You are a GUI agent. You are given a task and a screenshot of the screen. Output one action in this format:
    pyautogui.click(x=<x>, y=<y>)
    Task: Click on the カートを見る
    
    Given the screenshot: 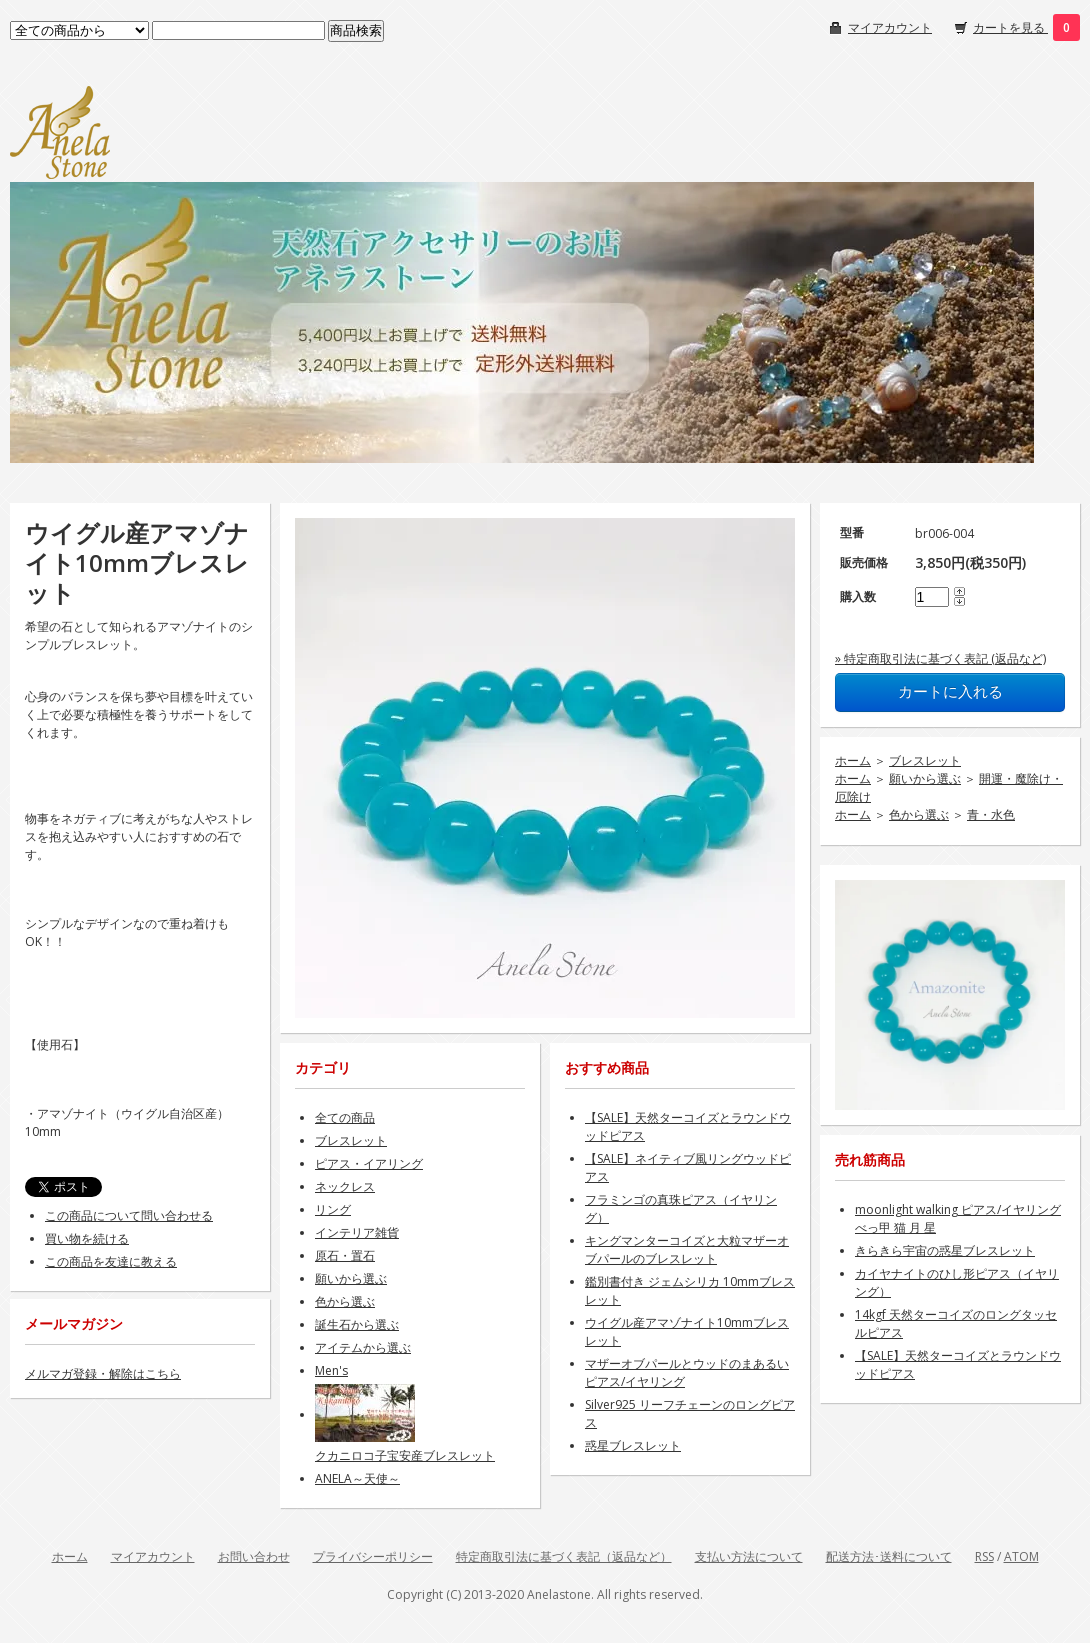 What is the action you would take?
    pyautogui.click(x=1010, y=27)
    